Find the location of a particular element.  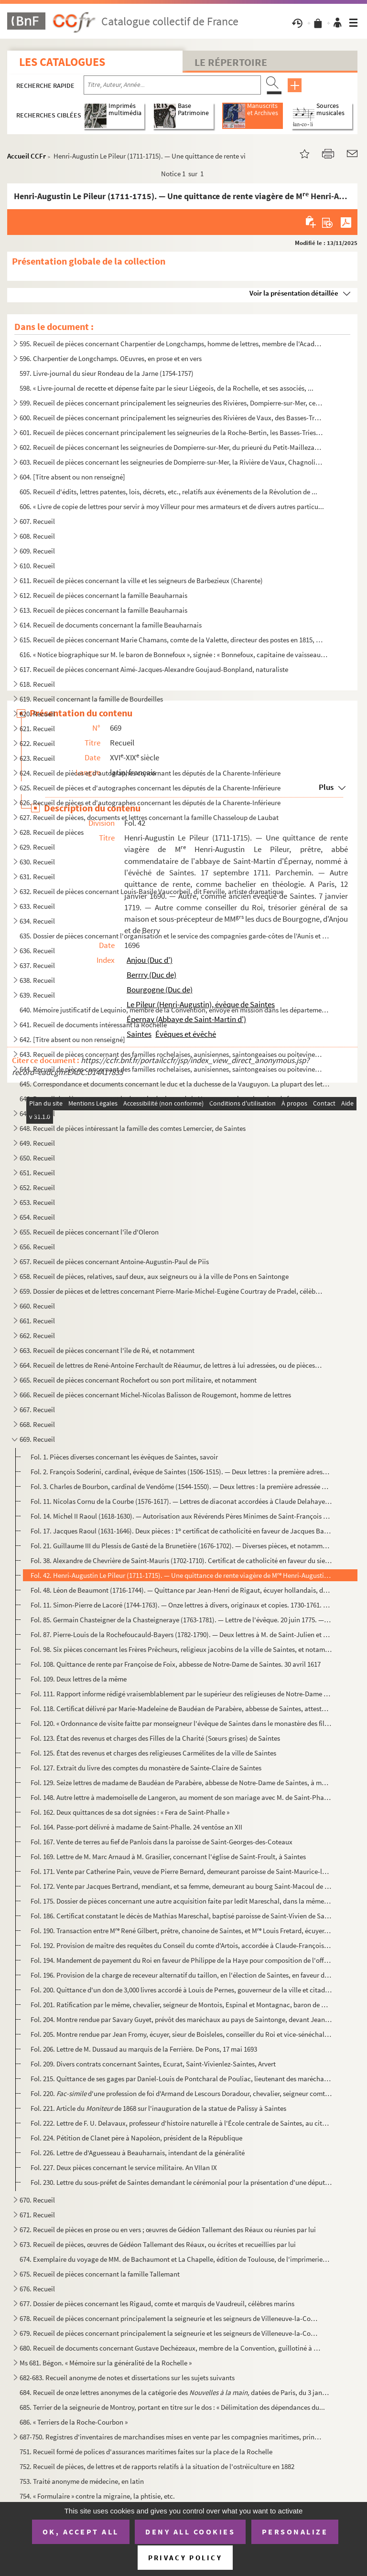

Fol. 38. Alexandre de Chevrière de Saint-Mauris (1702-1710). Certificat de catholicité en faveur du sieur Ric... is located at coordinates (181, 1560).